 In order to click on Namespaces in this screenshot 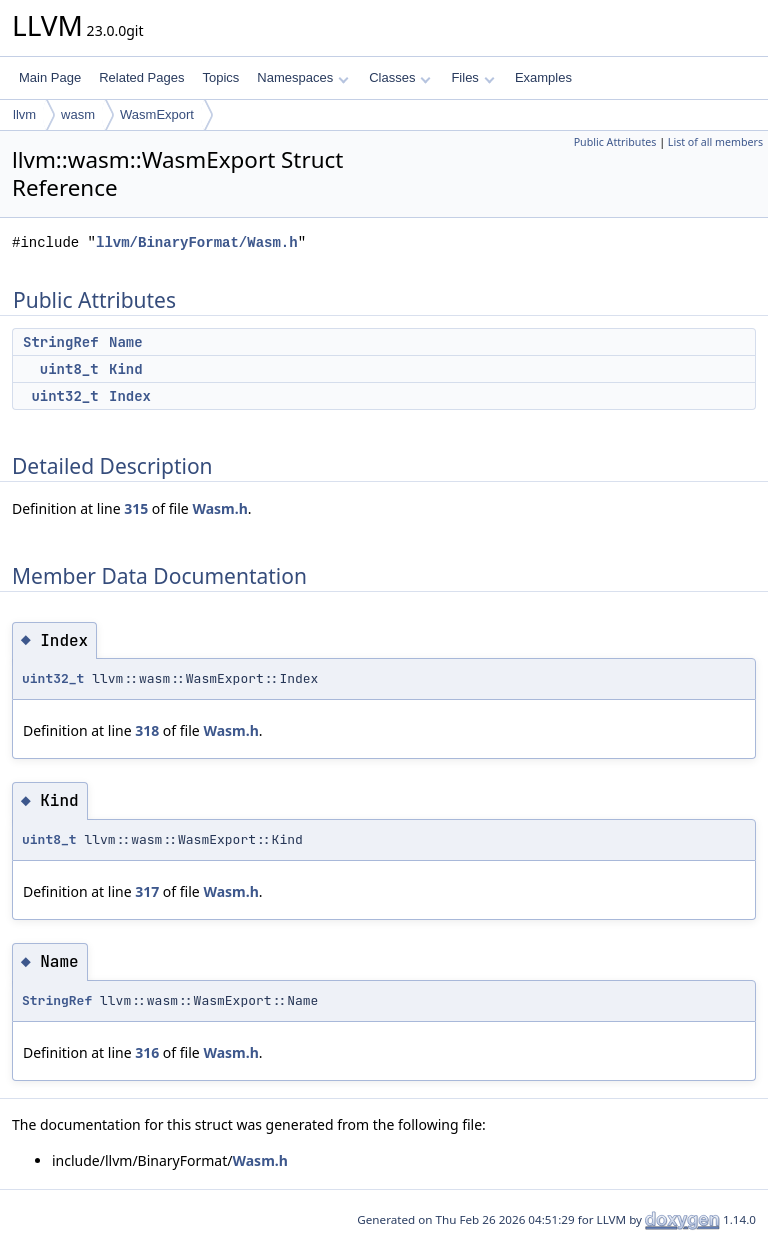, I will do `click(302, 77)`.